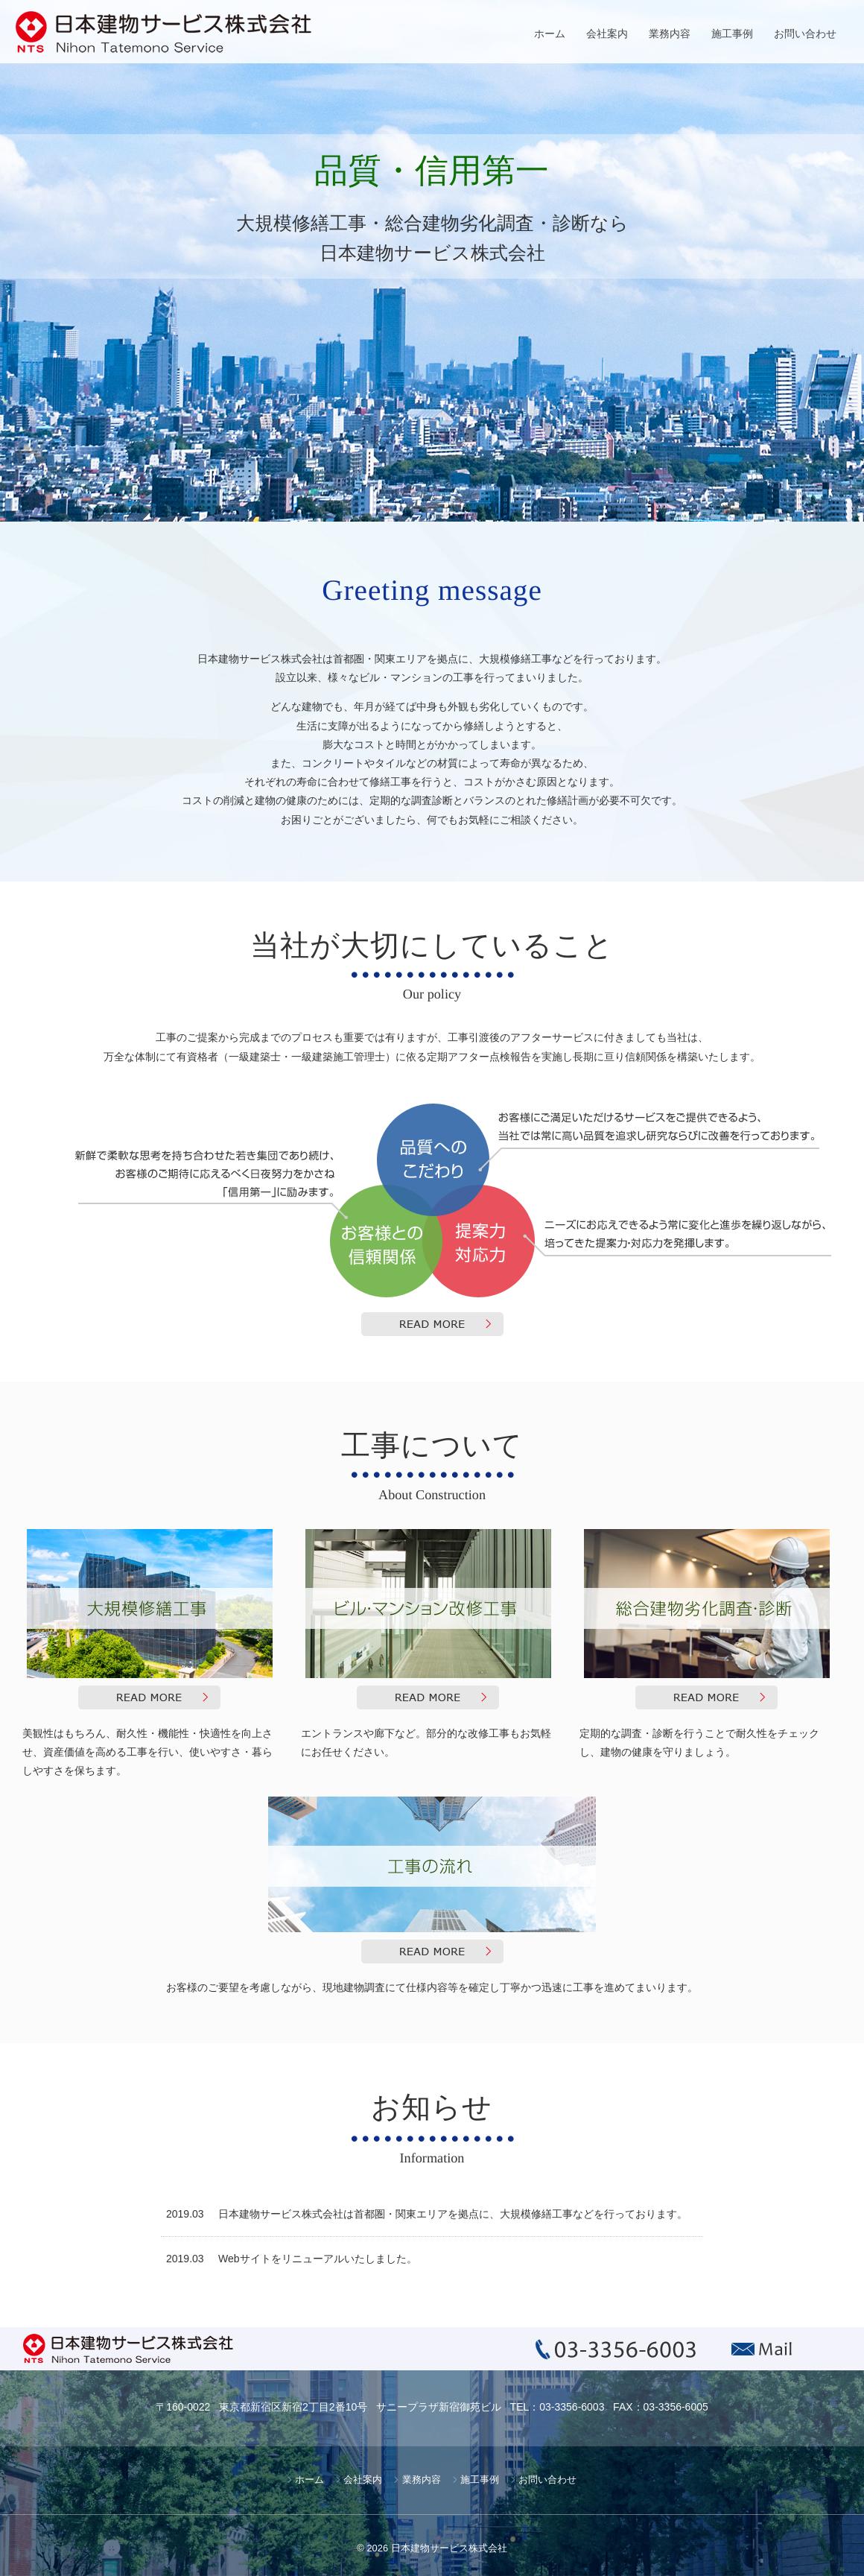 Image resolution: width=864 pixels, height=2576 pixels. I want to click on ホーム, so click(549, 33).